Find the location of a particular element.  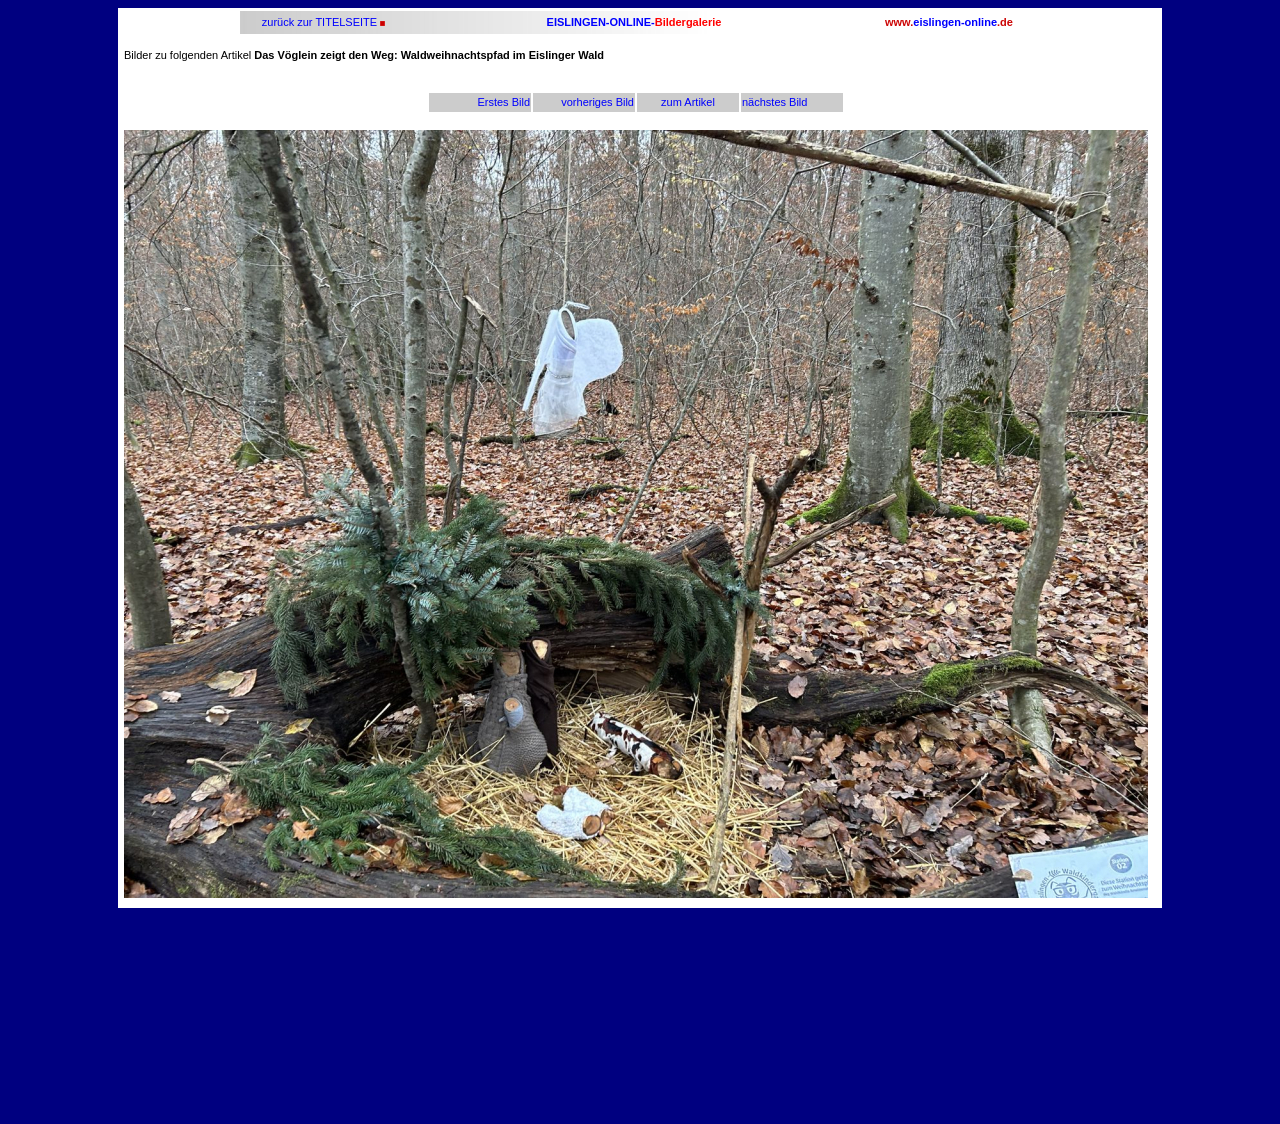

Erstes Bild is located at coordinates (503, 102).